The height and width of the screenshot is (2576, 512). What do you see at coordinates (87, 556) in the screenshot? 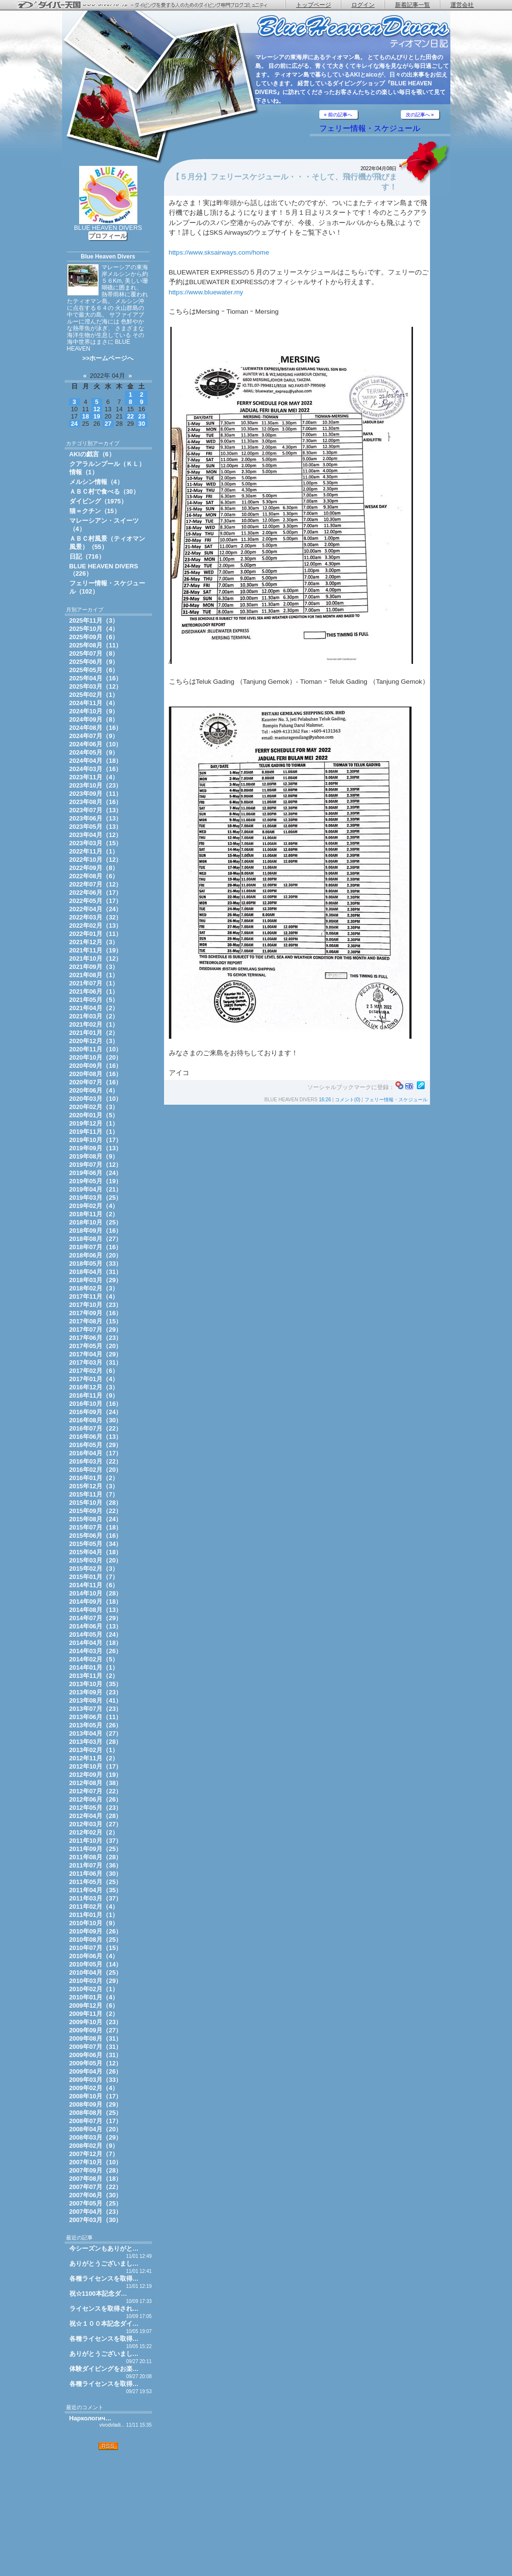
I see `日記（716）` at bounding box center [87, 556].